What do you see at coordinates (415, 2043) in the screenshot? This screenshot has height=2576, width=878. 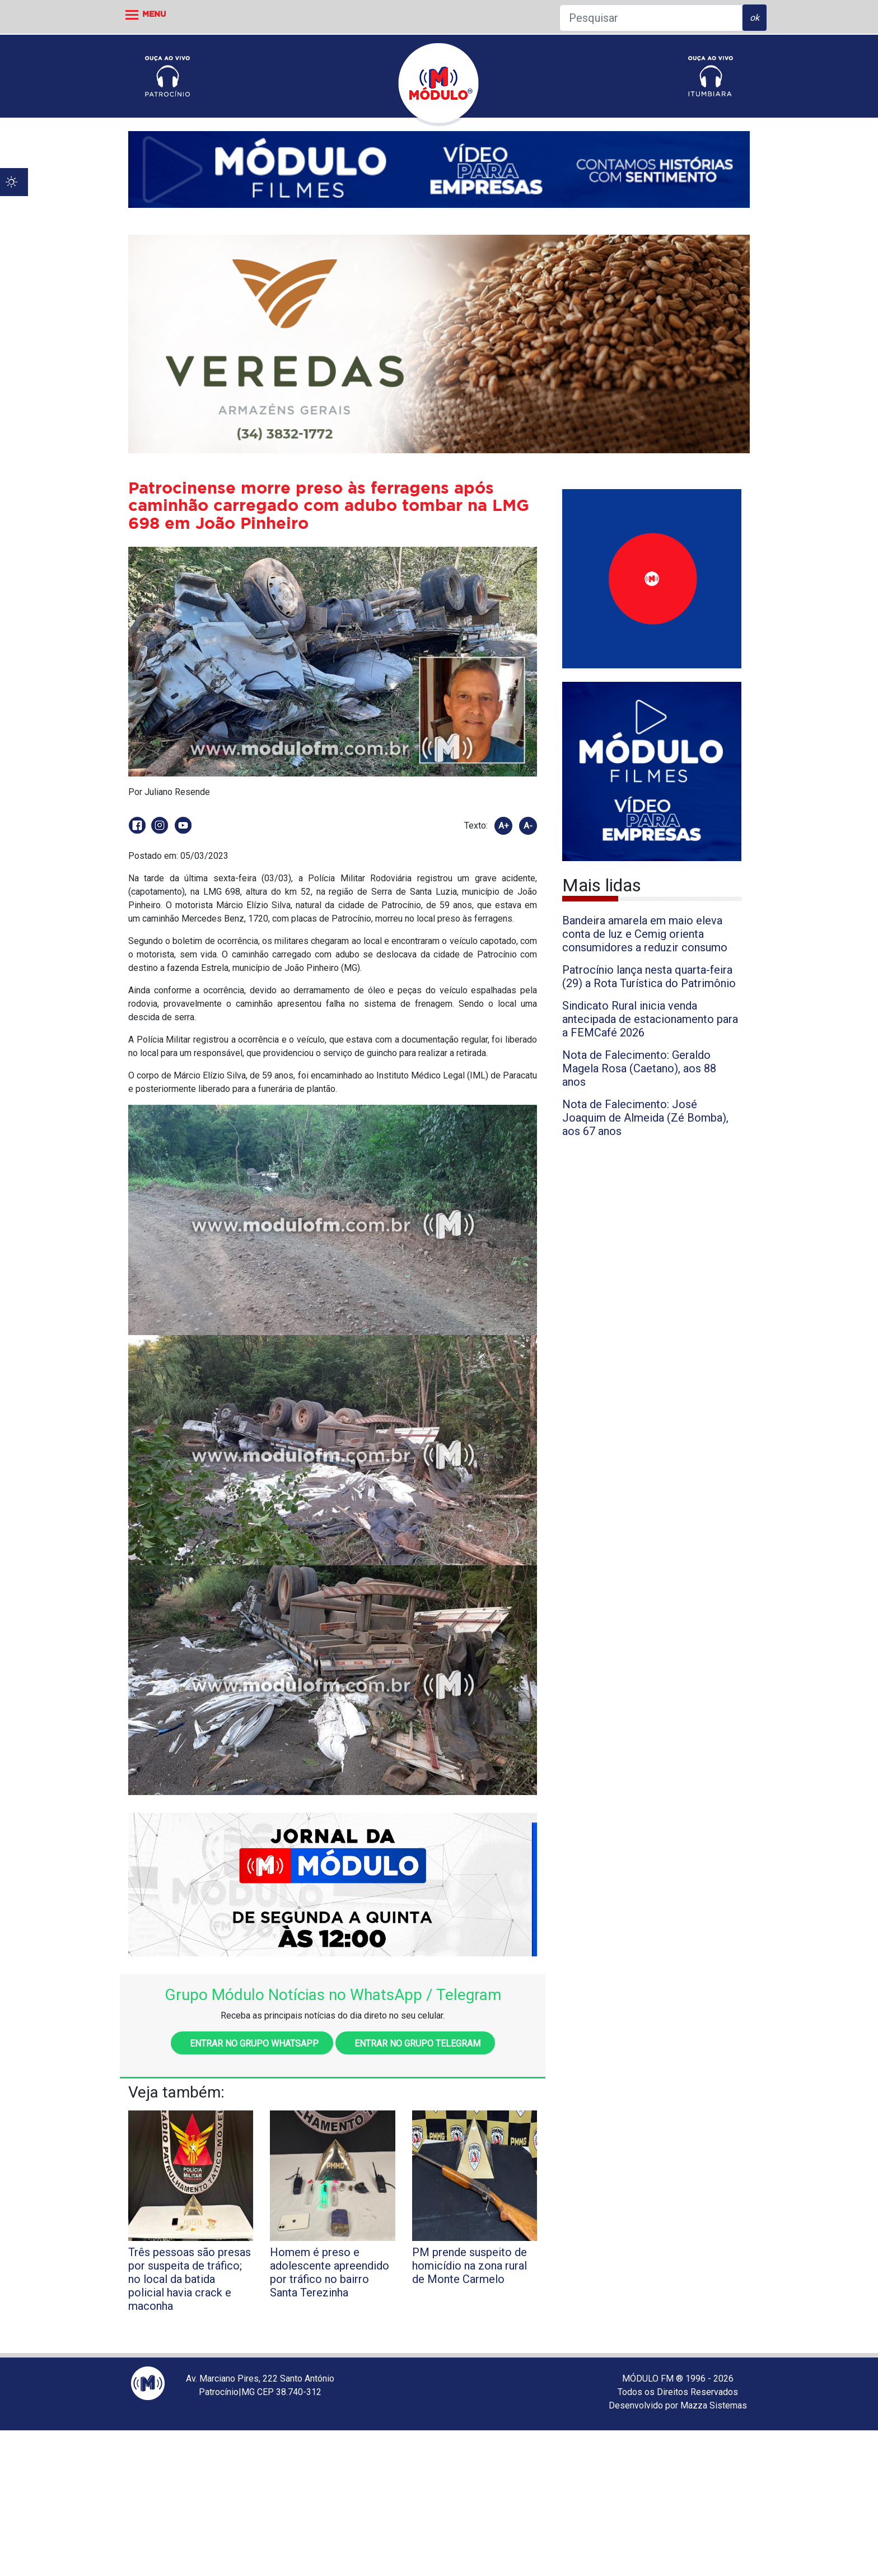 I see `Entrar no grupo Telegram` at bounding box center [415, 2043].